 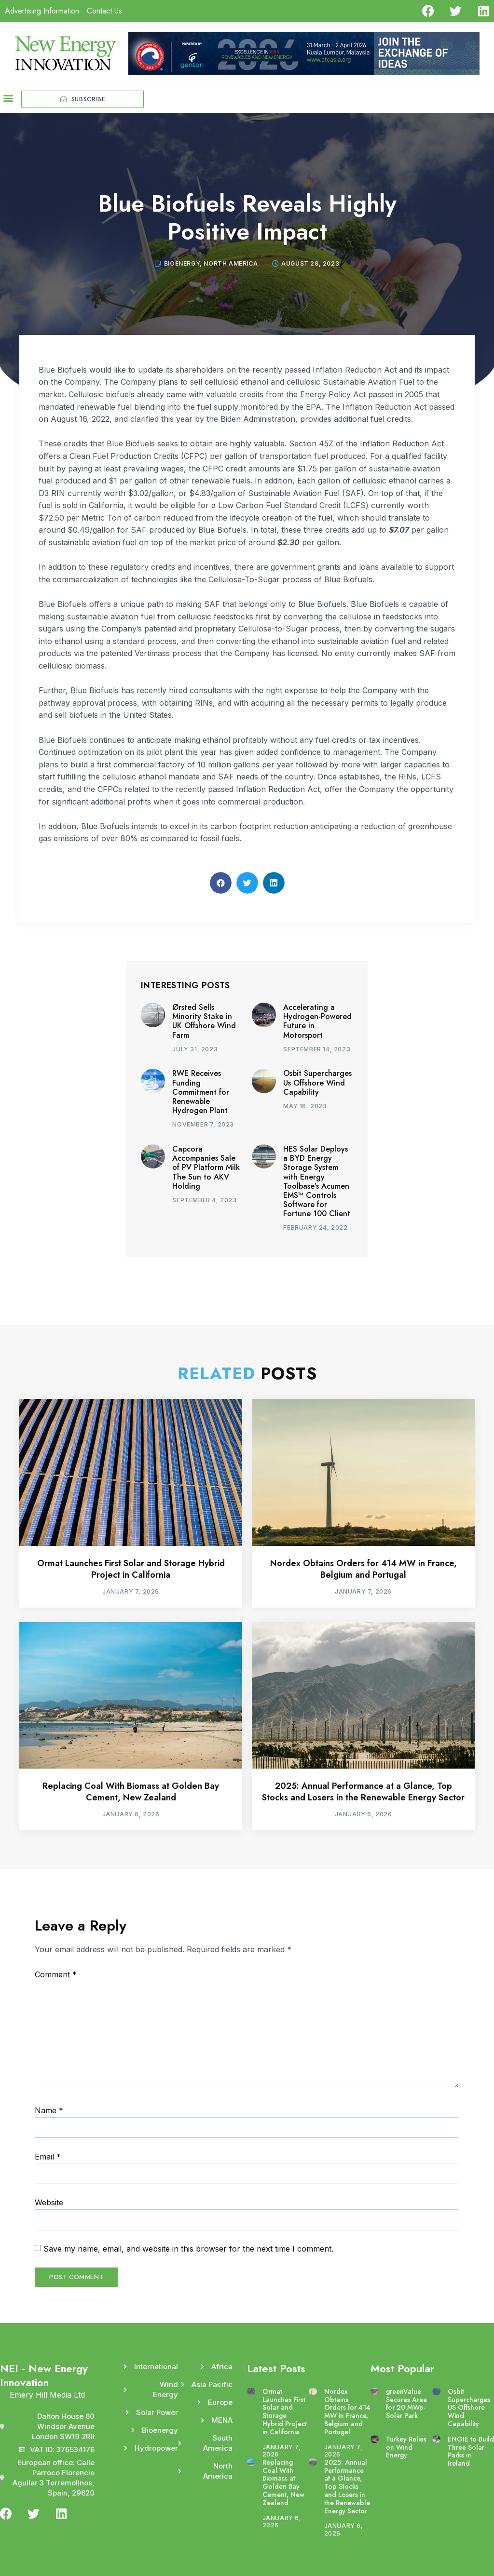 I want to click on Ormat Launches First Solar and Storage Hybrid Project in California, so click(x=131, y=1569).